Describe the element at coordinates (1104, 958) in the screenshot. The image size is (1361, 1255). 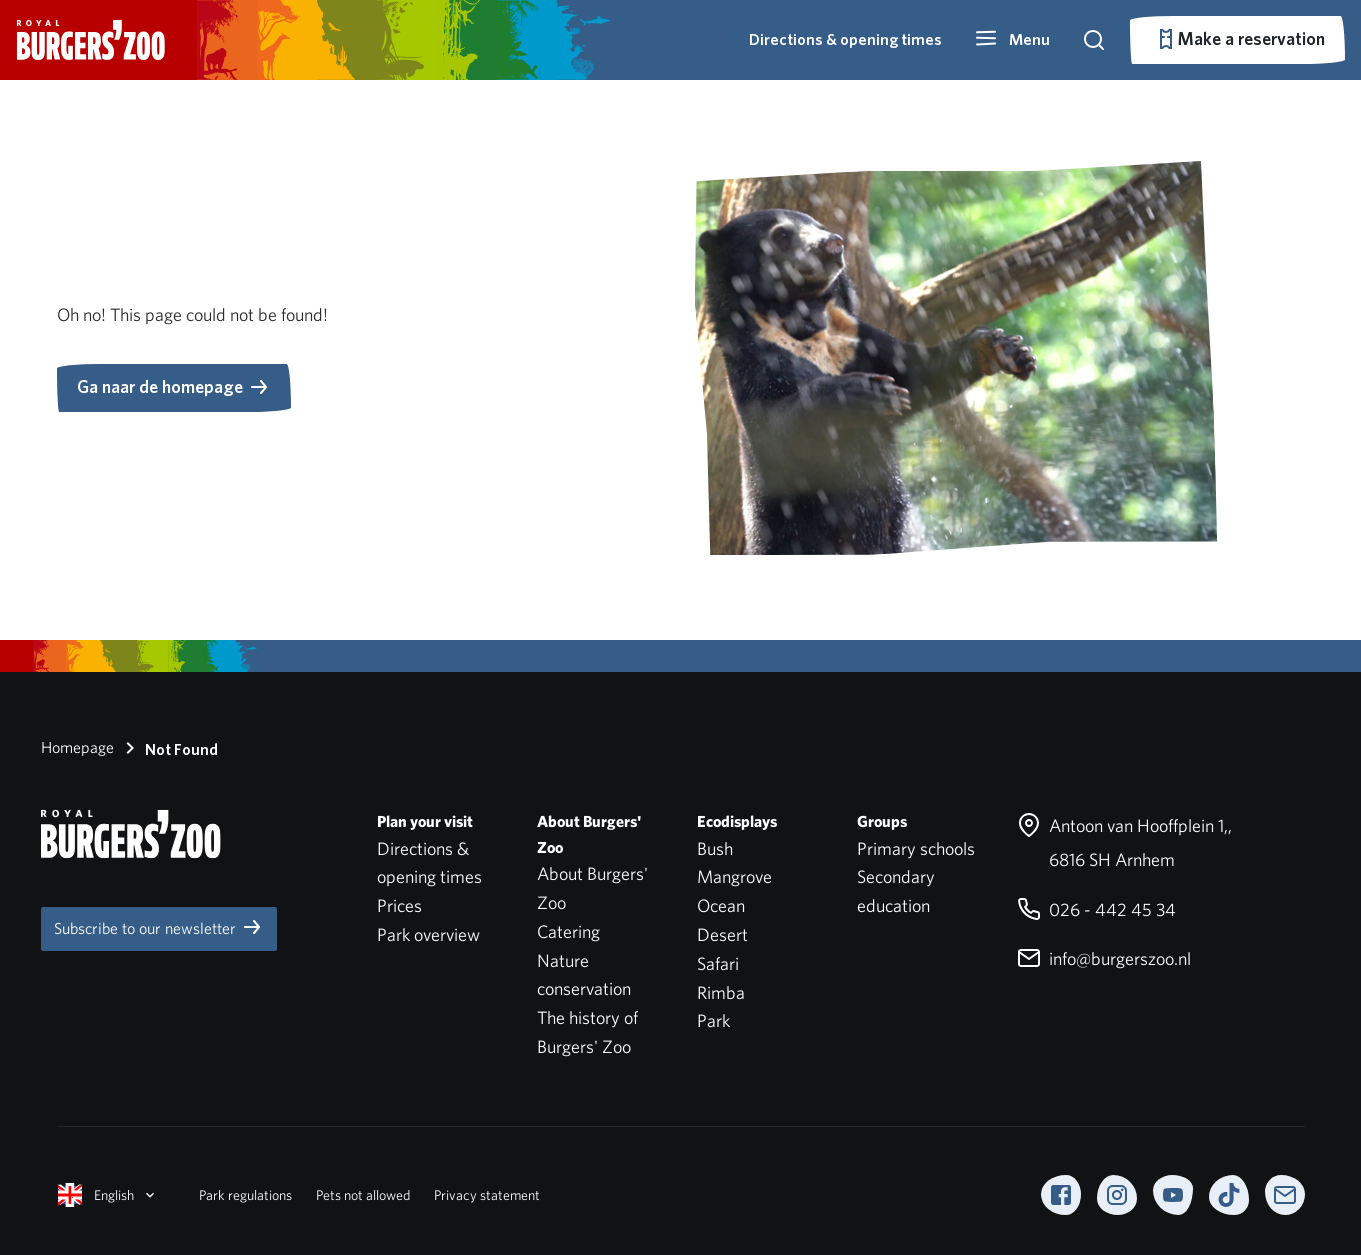
I see `info@burgerszoo.nl` at that location.